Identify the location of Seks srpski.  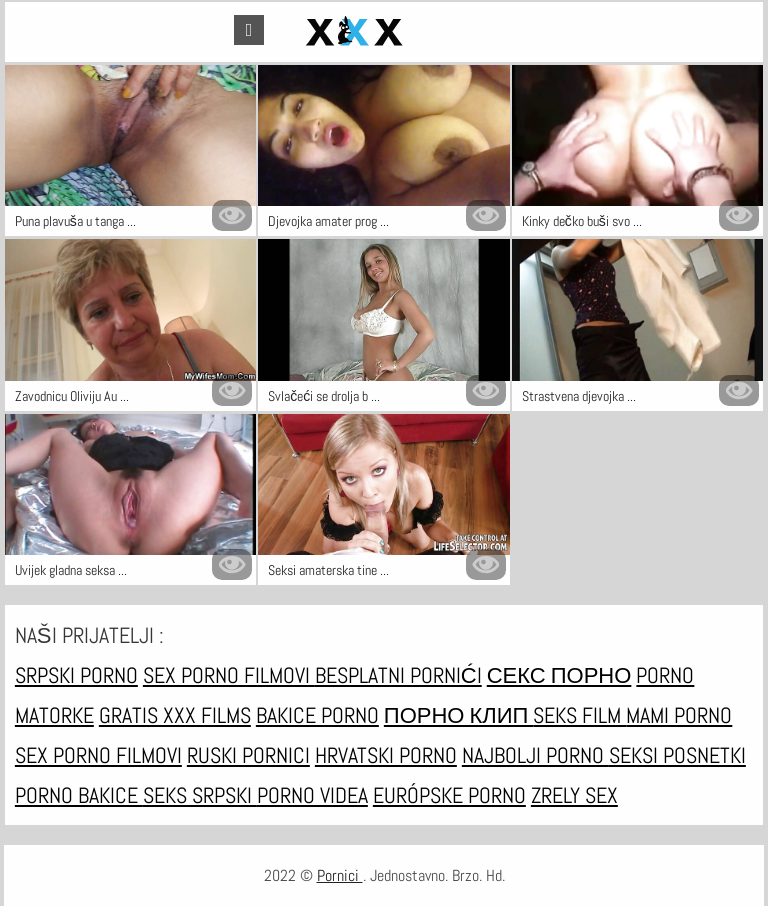
(200, 795).